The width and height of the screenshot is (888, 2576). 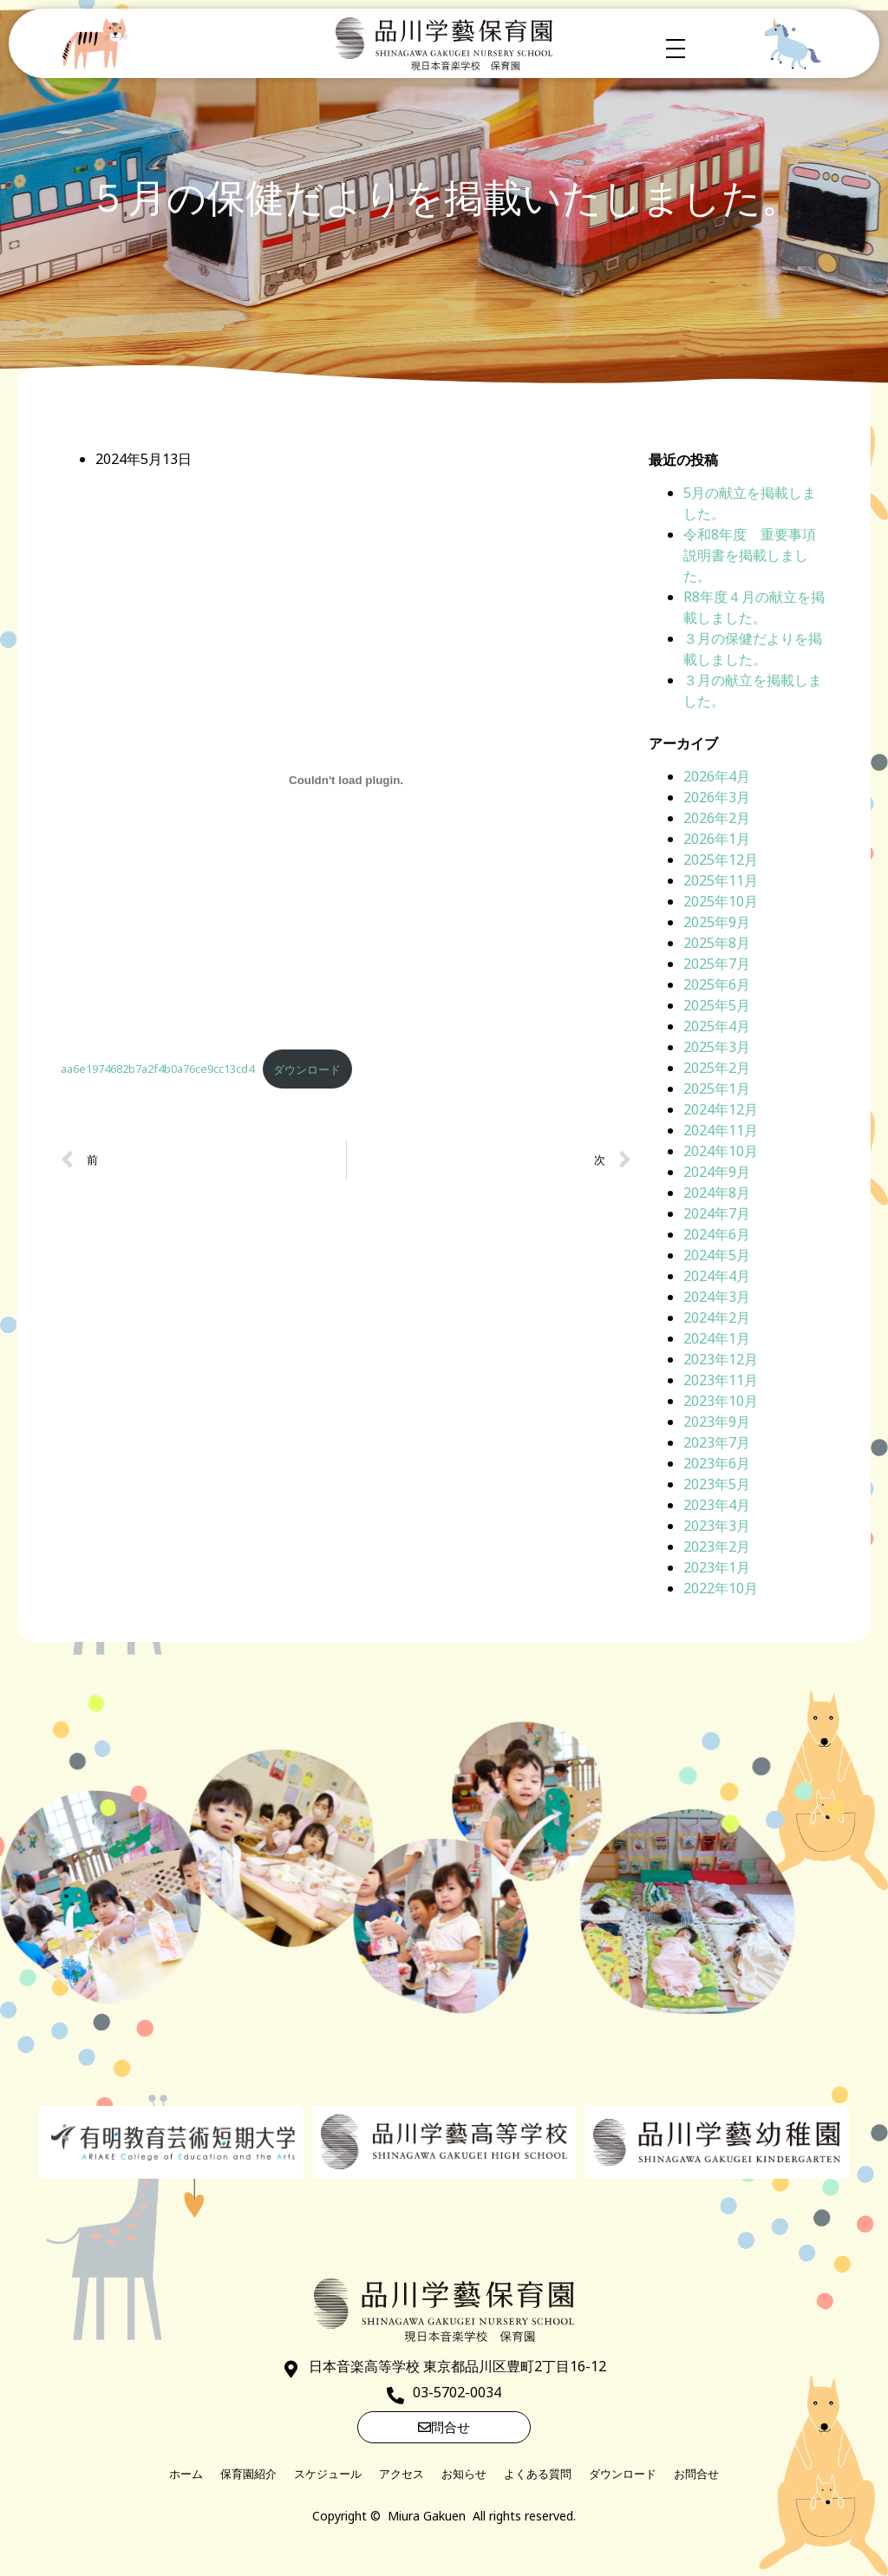 I want to click on 令和8年度 重要事項説明書を掲載しました。, so click(x=749, y=555).